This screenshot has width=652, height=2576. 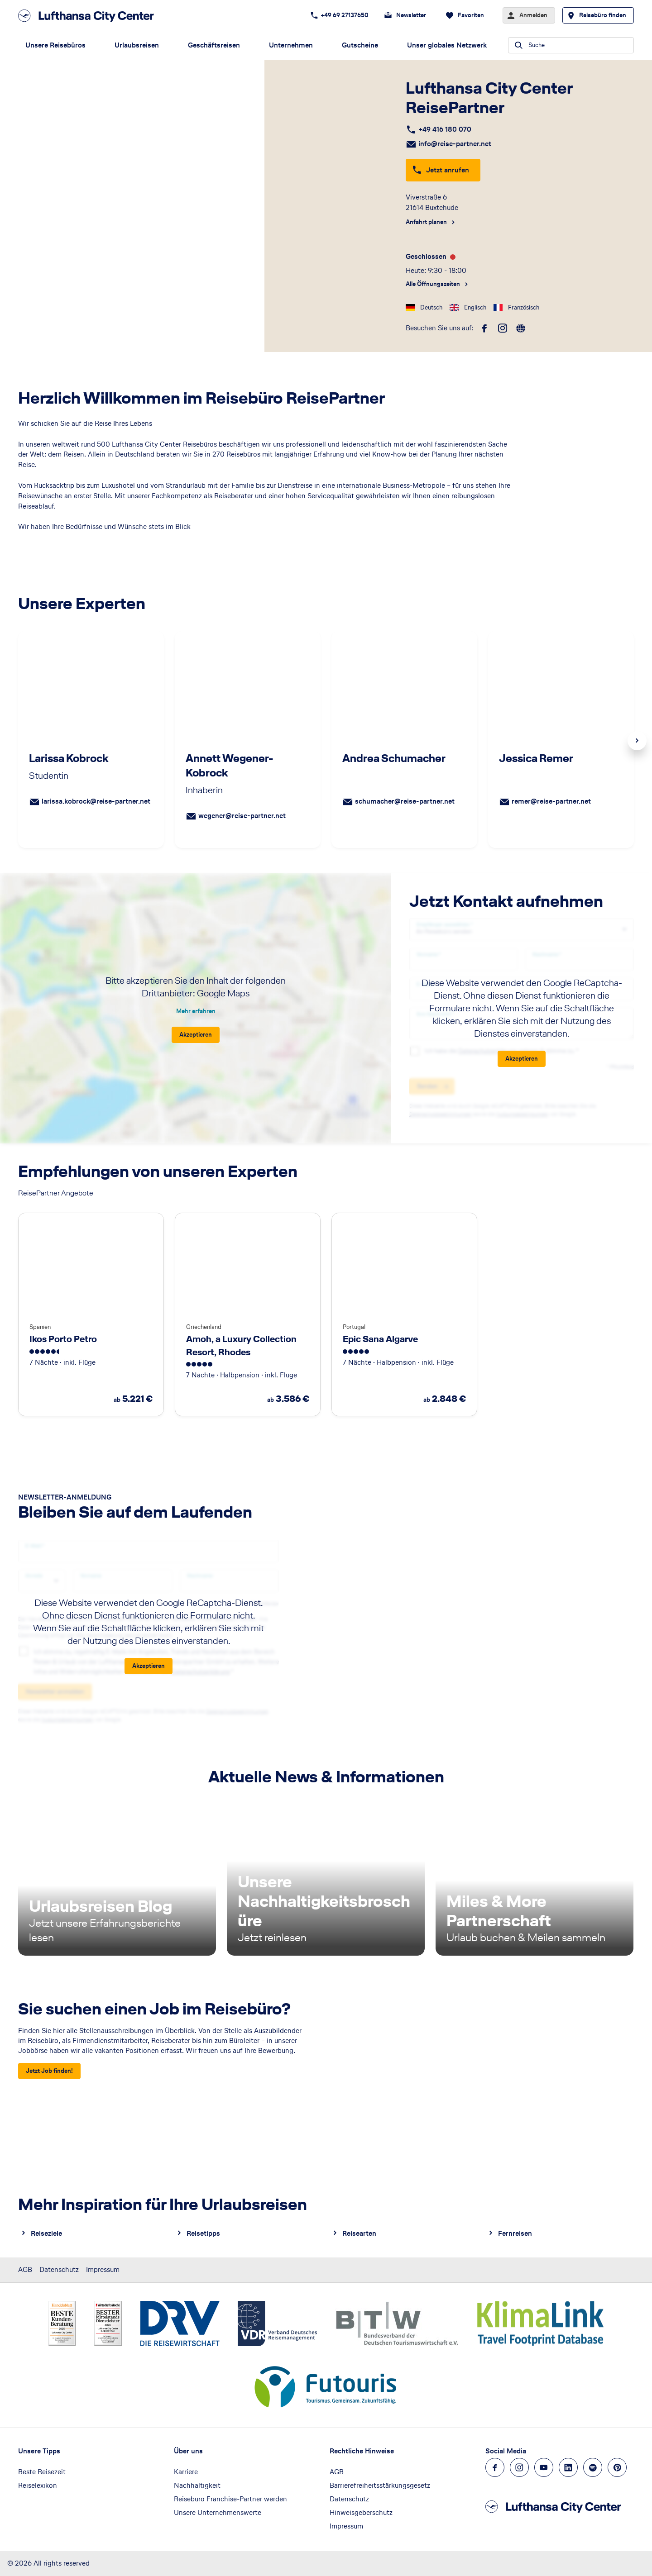 I want to click on Unsere Unternehmenswerte, so click(x=217, y=2512).